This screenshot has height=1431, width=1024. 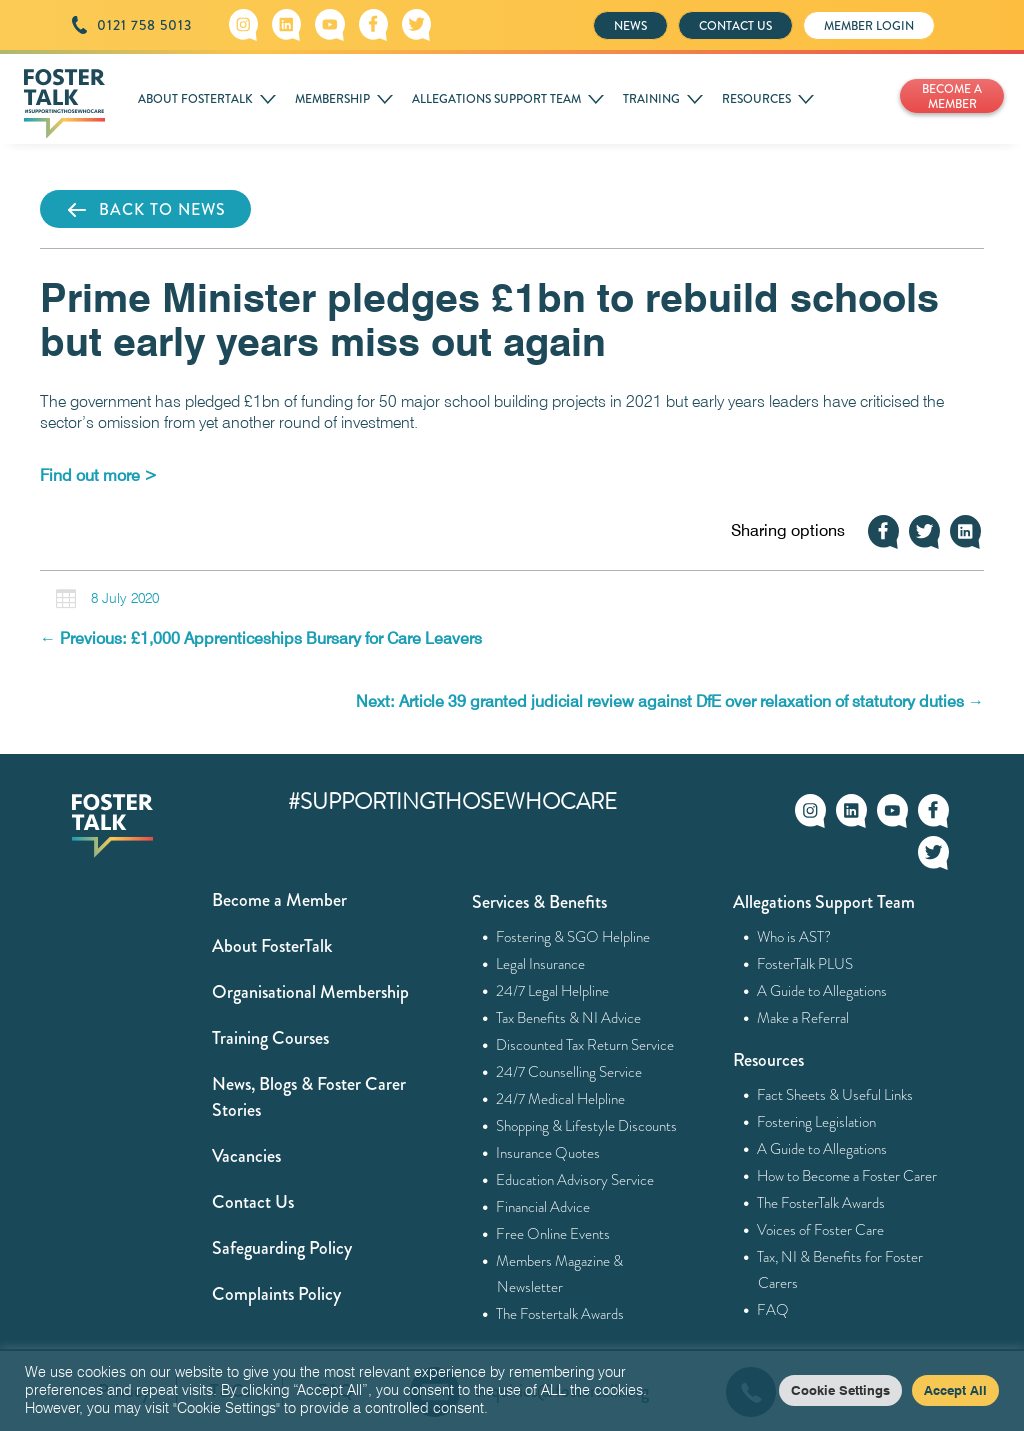 What do you see at coordinates (270, 1038) in the screenshot?
I see `Training Courses` at bounding box center [270, 1038].